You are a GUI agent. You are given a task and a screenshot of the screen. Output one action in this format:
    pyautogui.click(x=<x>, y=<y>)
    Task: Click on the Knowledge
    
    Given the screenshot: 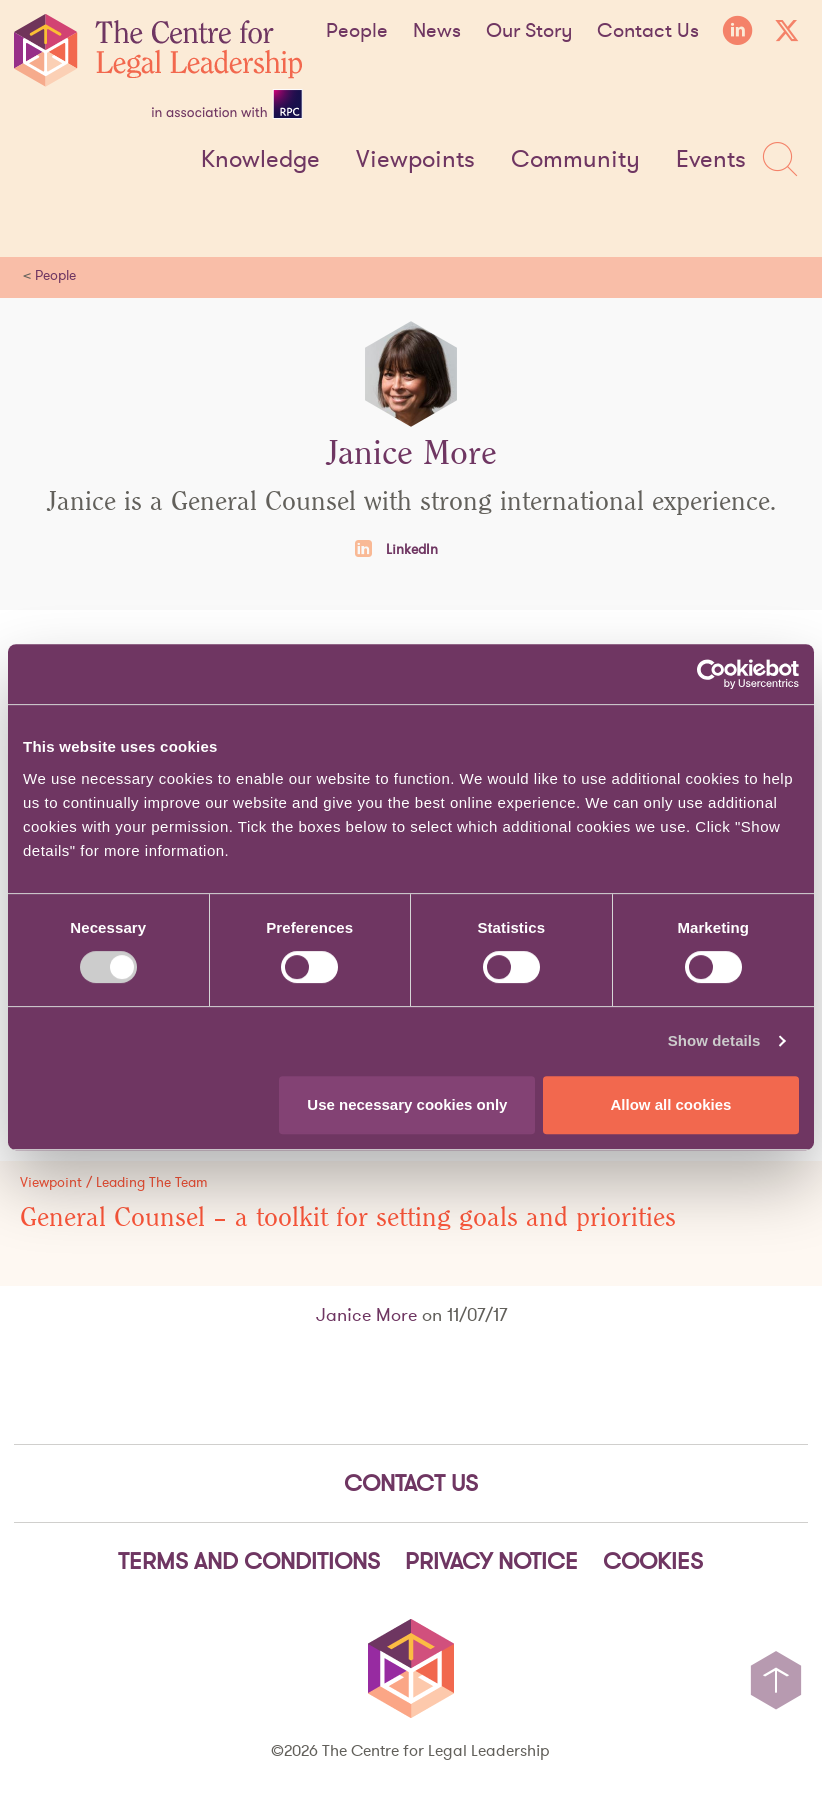 What is the action you would take?
    pyautogui.click(x=260, y=160)
    